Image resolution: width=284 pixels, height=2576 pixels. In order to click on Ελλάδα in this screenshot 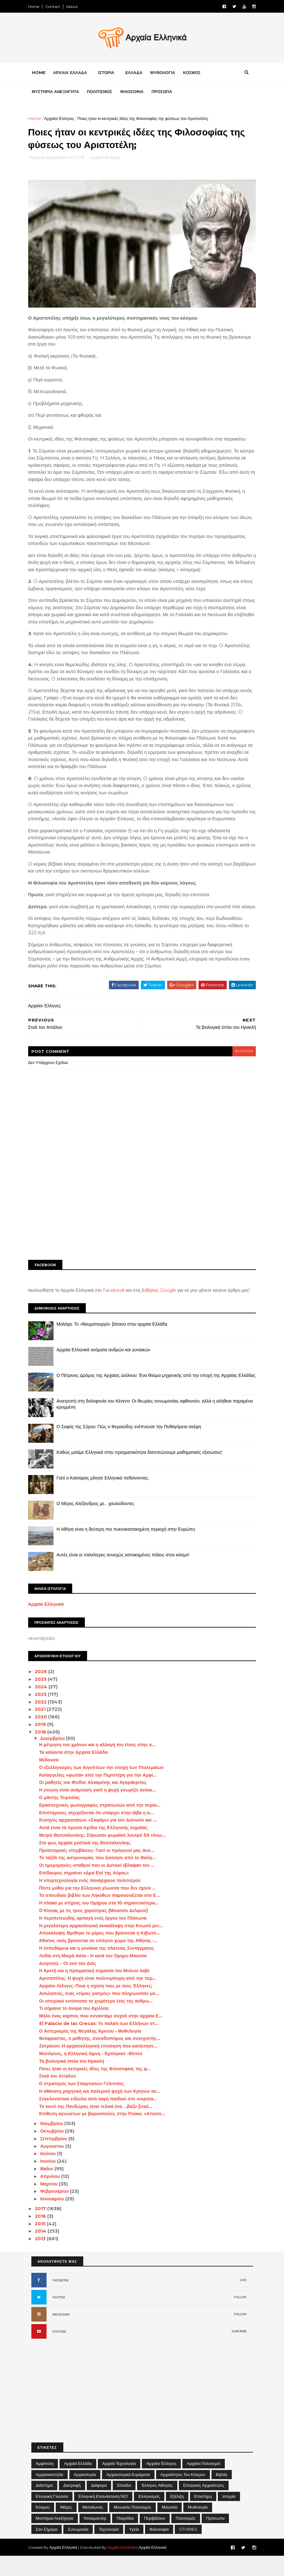, I will do `click(124, 2505)`.